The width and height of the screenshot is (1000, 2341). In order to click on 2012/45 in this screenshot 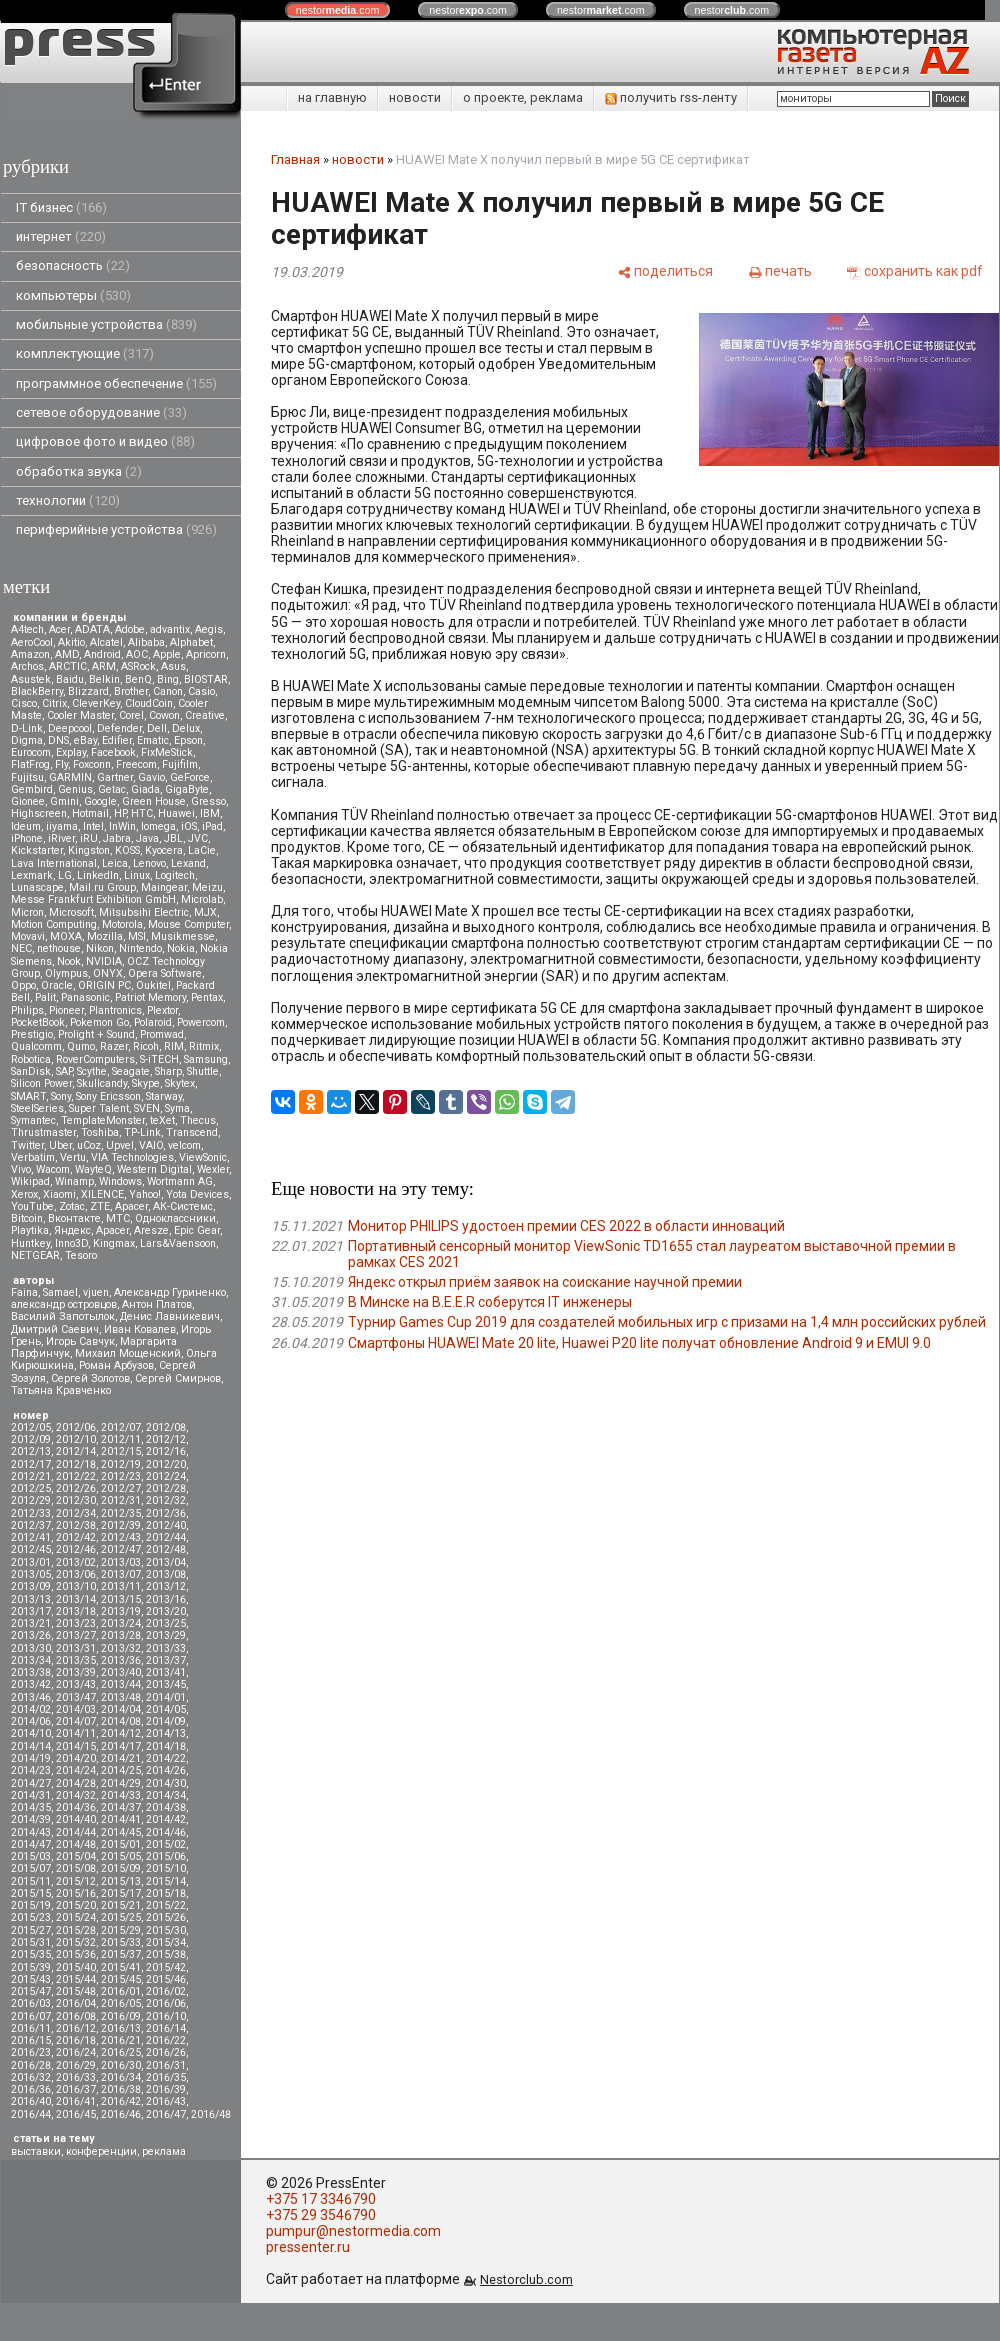, I will do `click(31, 1549)`.